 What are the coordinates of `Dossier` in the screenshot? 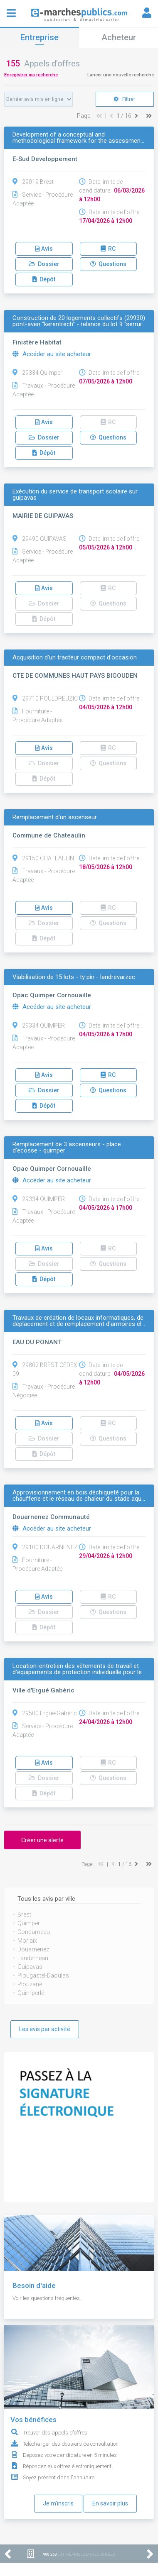 It's located at (44, 264).